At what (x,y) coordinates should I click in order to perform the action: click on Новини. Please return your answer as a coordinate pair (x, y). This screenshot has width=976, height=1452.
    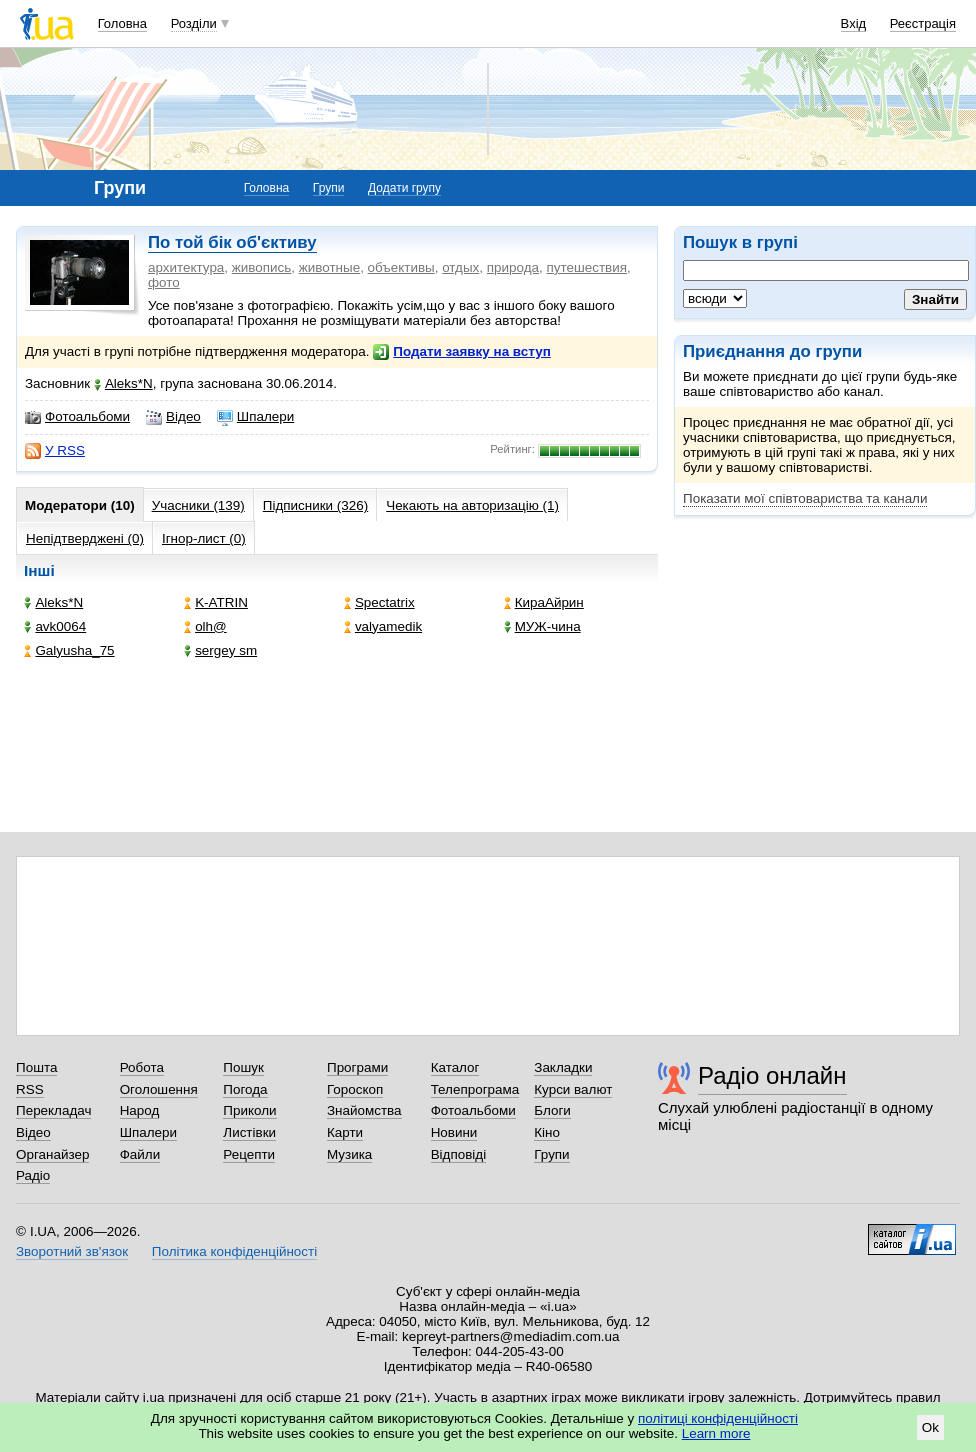
    Looking at the image, I should click on (454, 1132).